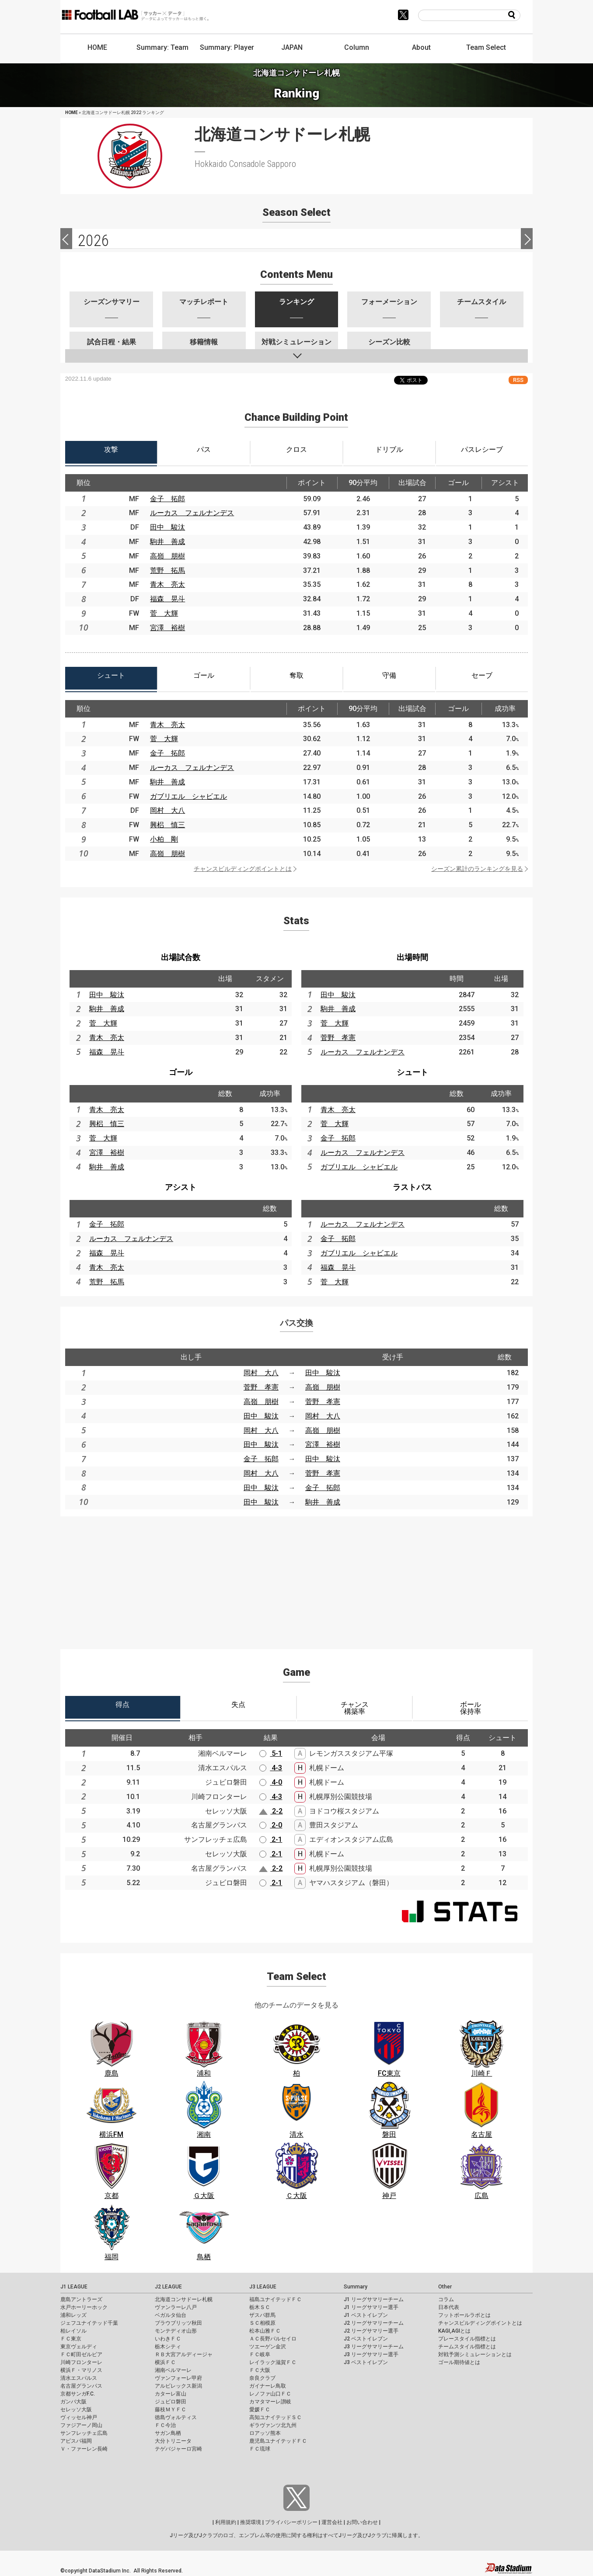 The height and width of the screenshot is (2576, 593). Describe the element at coordinates (366, 2339) in the screenshot. I see `J2 ベストイレブン` at that location.